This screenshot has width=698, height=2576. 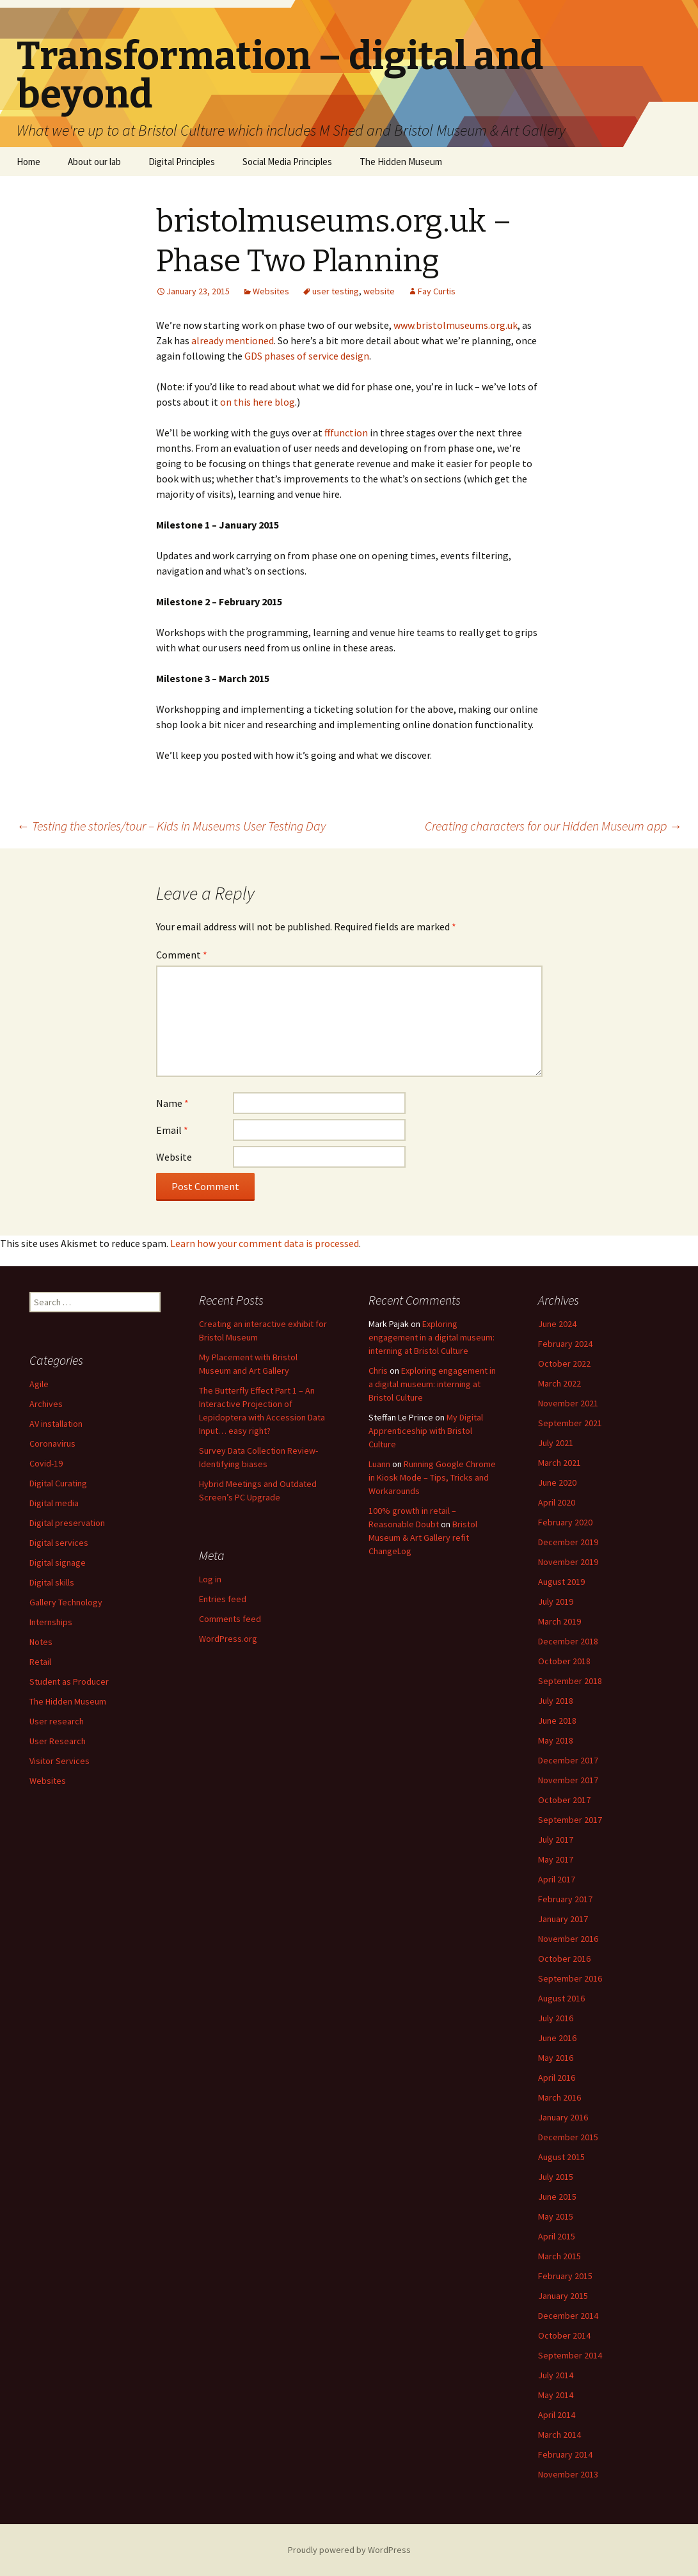 I want to click on Testing the stories/tour – Kids in Museums User Testing Day, so click(x=171, y=826).